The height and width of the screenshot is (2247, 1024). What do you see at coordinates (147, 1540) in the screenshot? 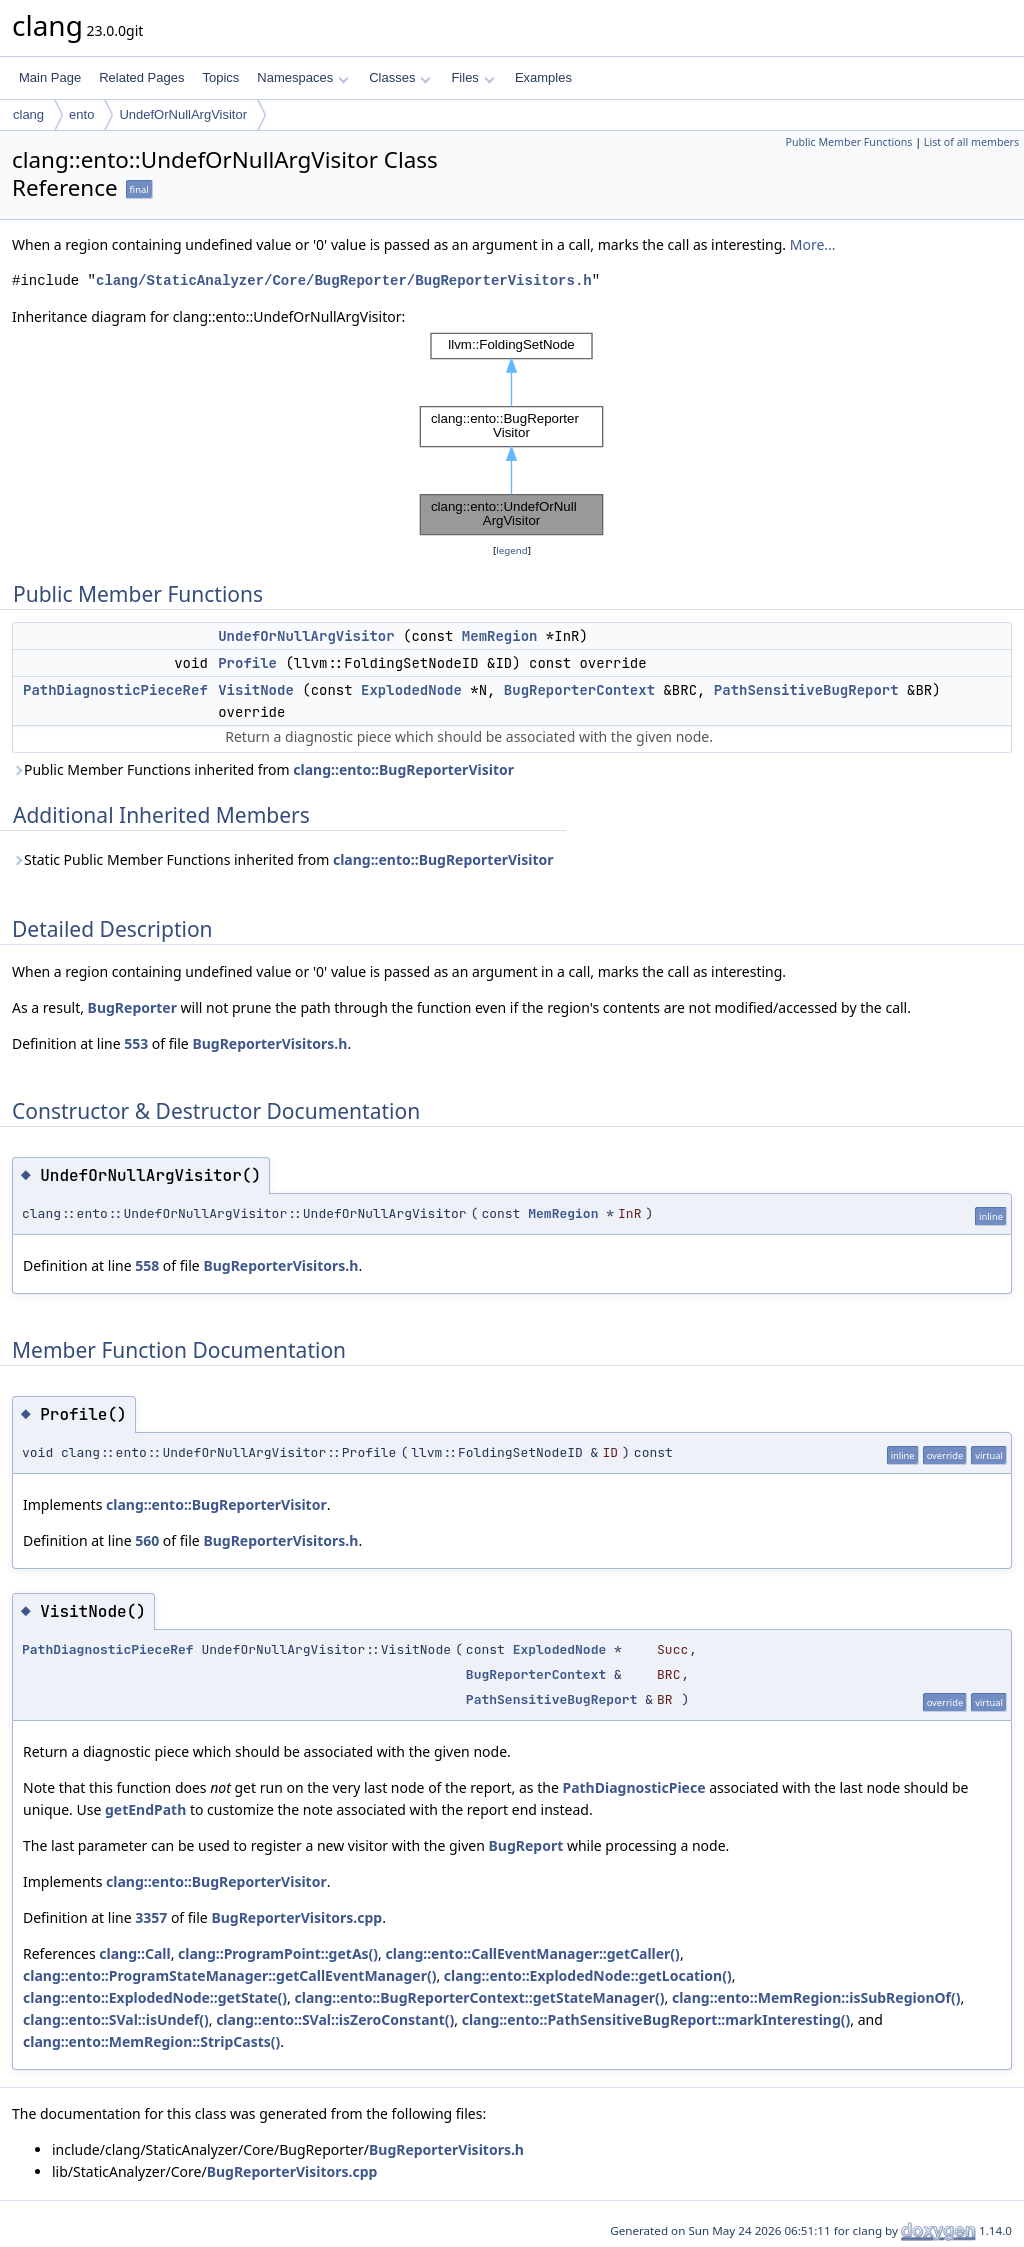
I see `560` at bounding box center [147, 1540].